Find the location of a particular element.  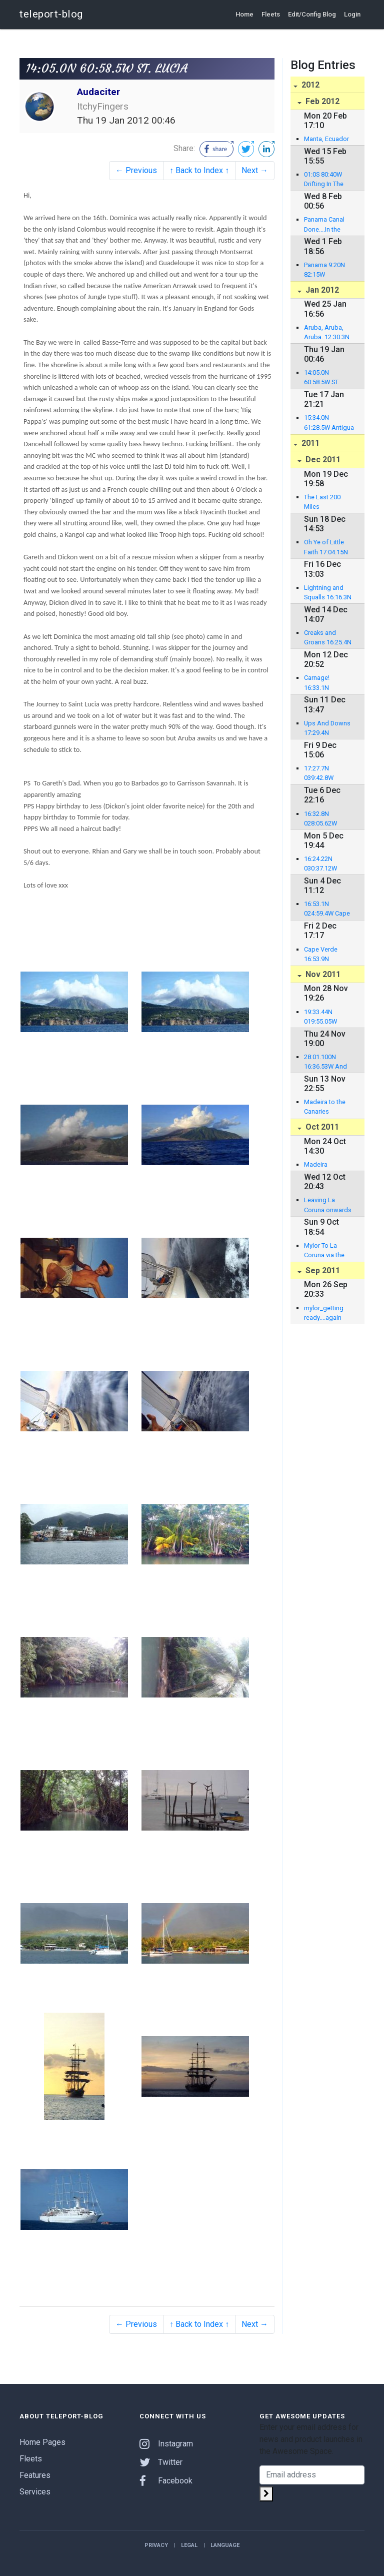

17:27.7N 039:42.8W Plodding Along is located at coordinates (326, 773).